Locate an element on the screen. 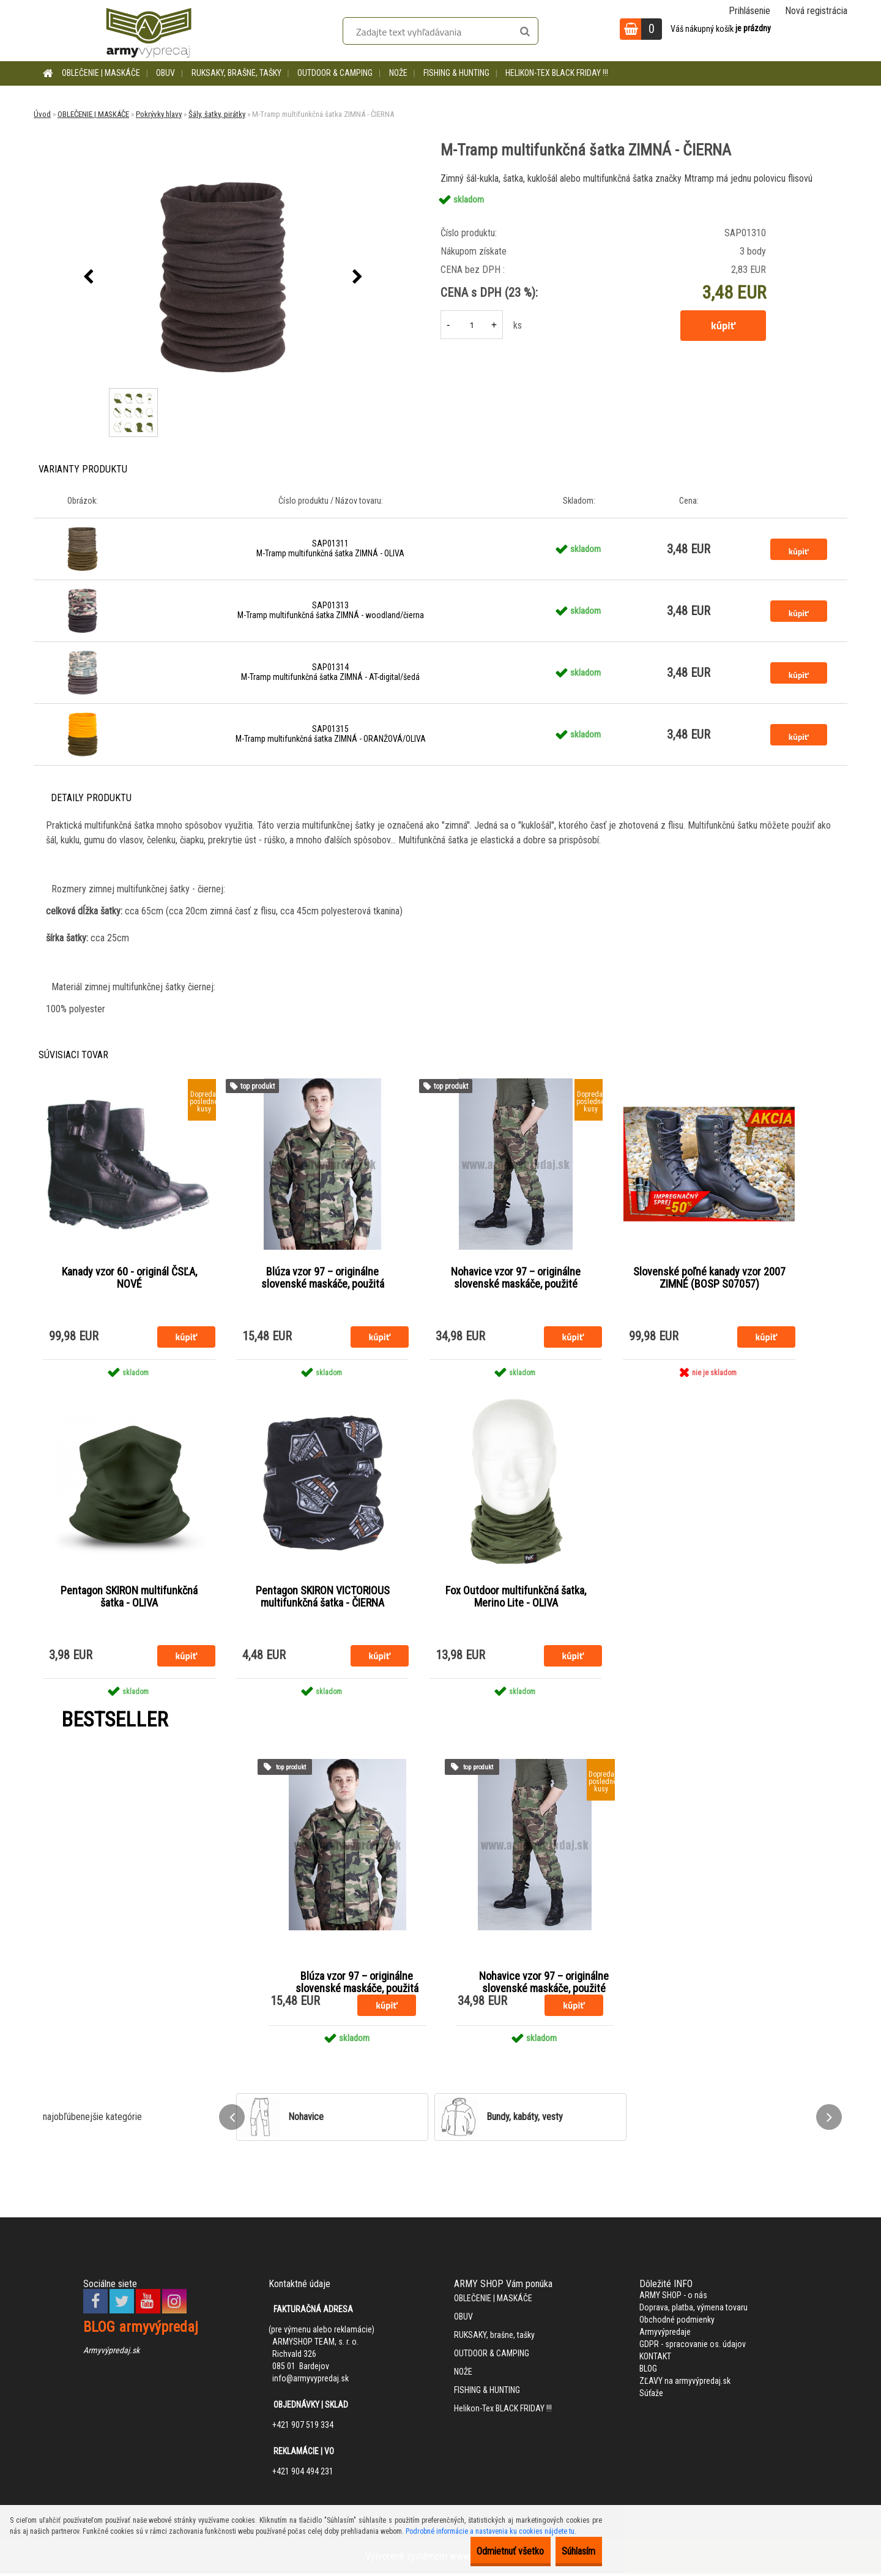  [kusy] is located at coordinates (471, 324).